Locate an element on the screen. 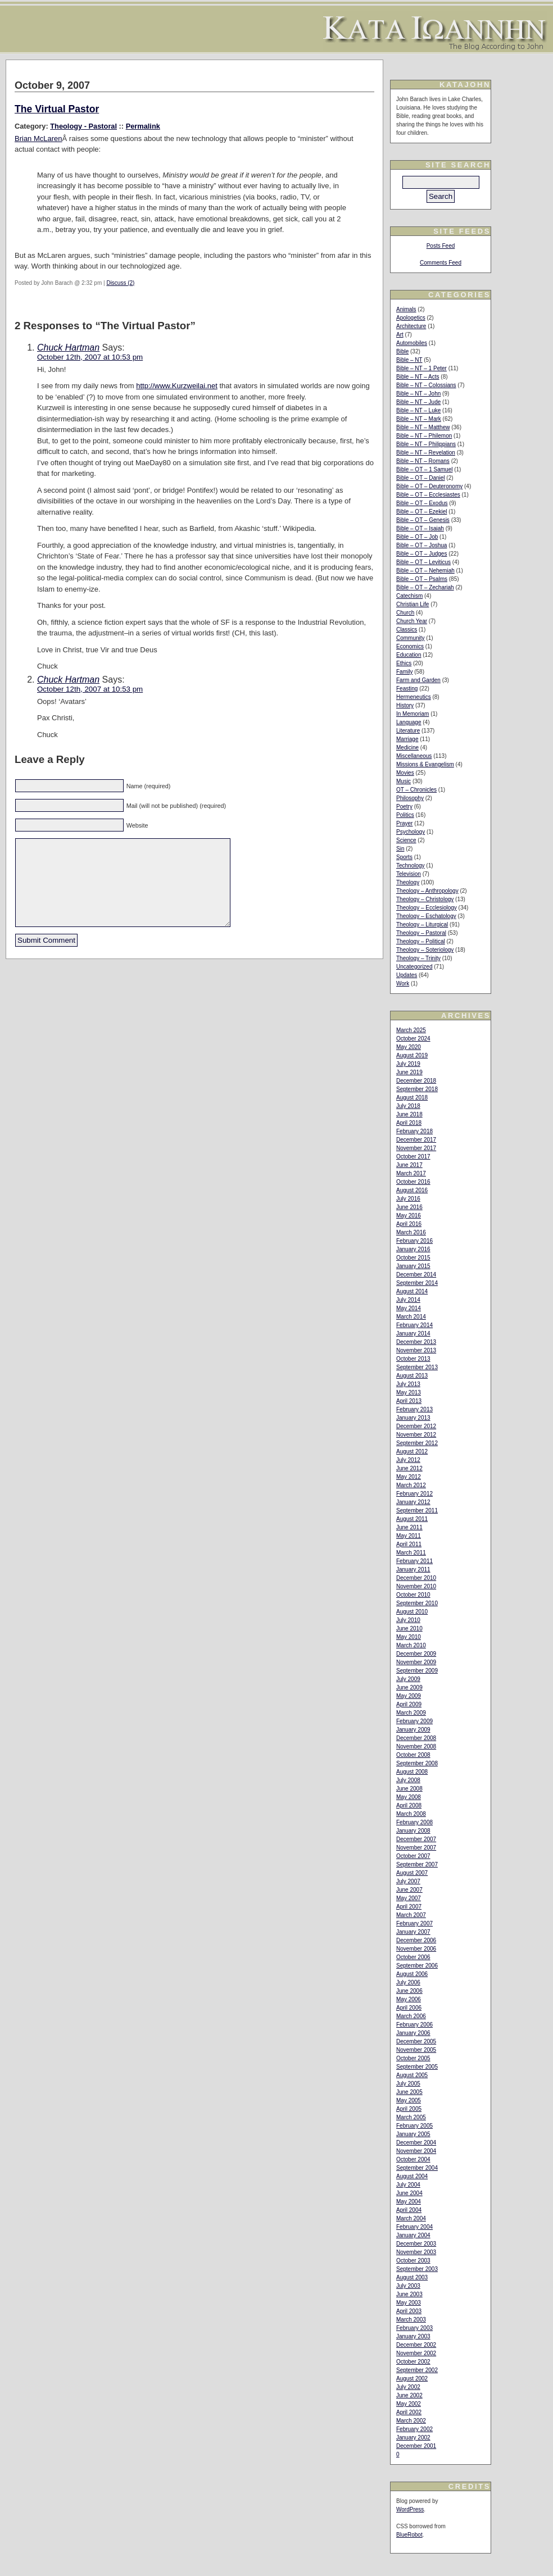  Theology – Pastoral is located at coordinates (421, 933).